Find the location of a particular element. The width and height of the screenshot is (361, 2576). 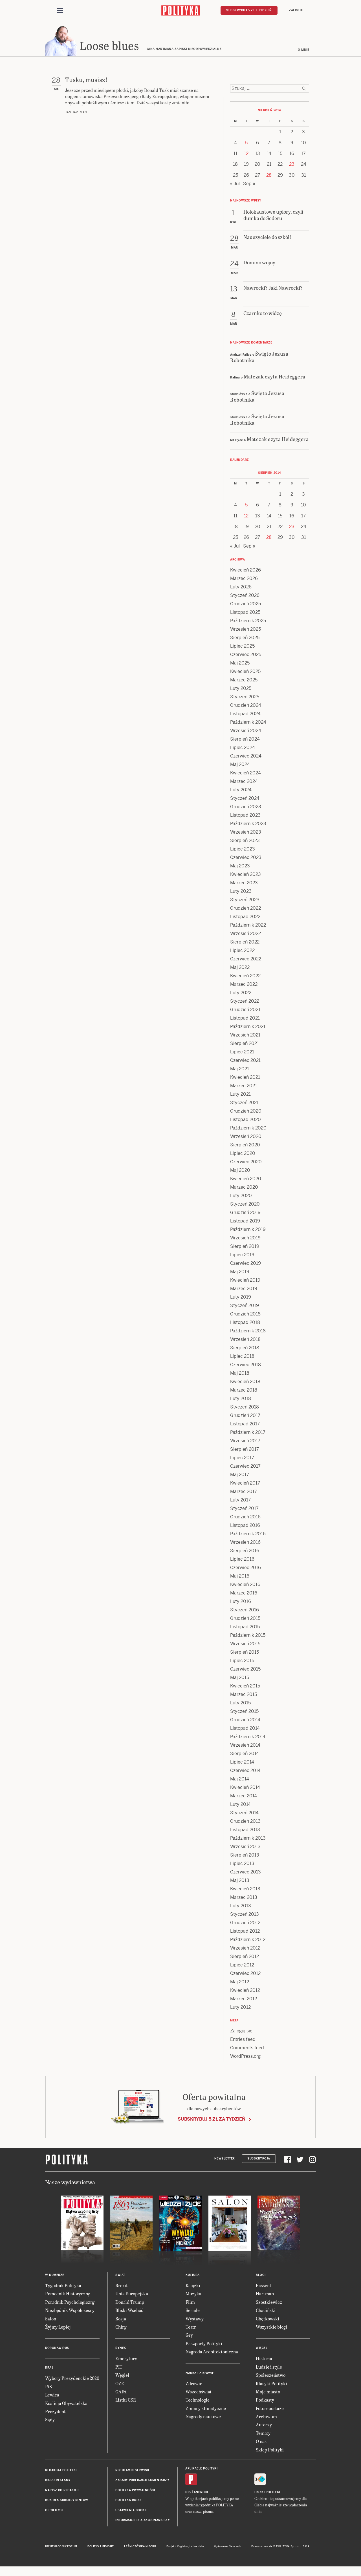

Sierpień 2015 is located at coordinates (244, 1654).